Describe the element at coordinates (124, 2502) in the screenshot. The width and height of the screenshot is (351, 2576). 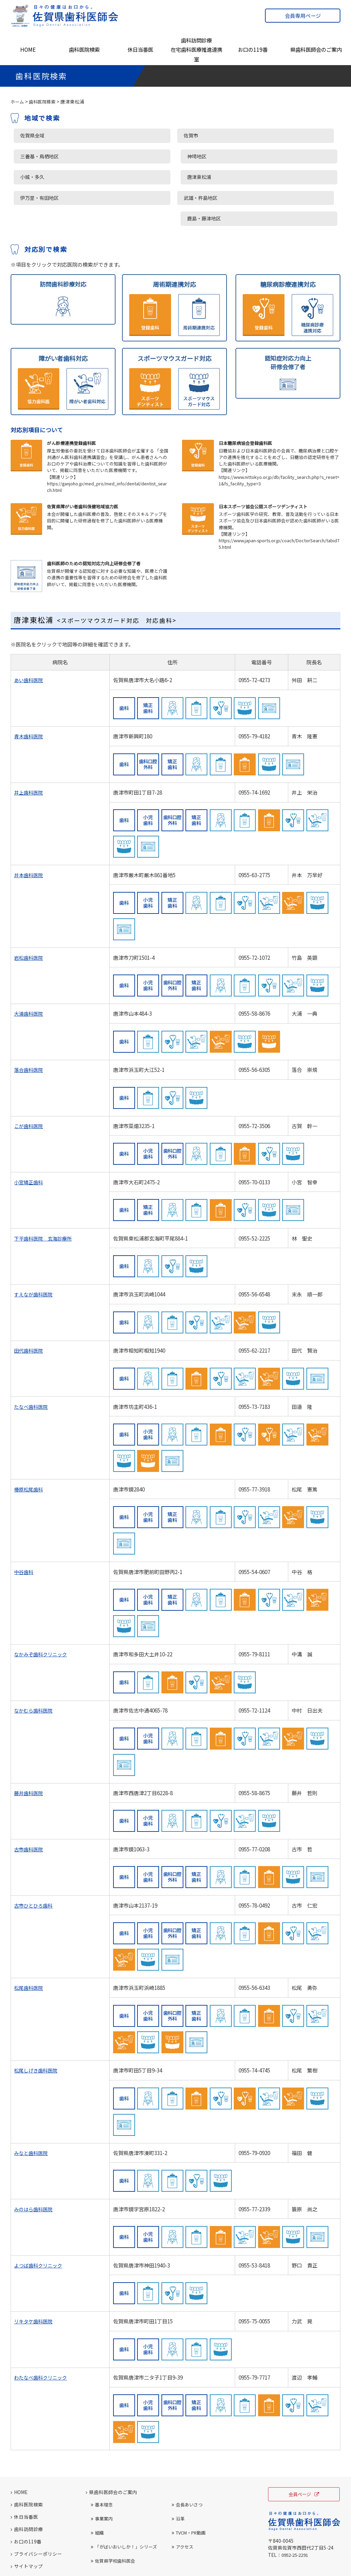
I see `「がばいおいしか！」シリーズ` at that location.